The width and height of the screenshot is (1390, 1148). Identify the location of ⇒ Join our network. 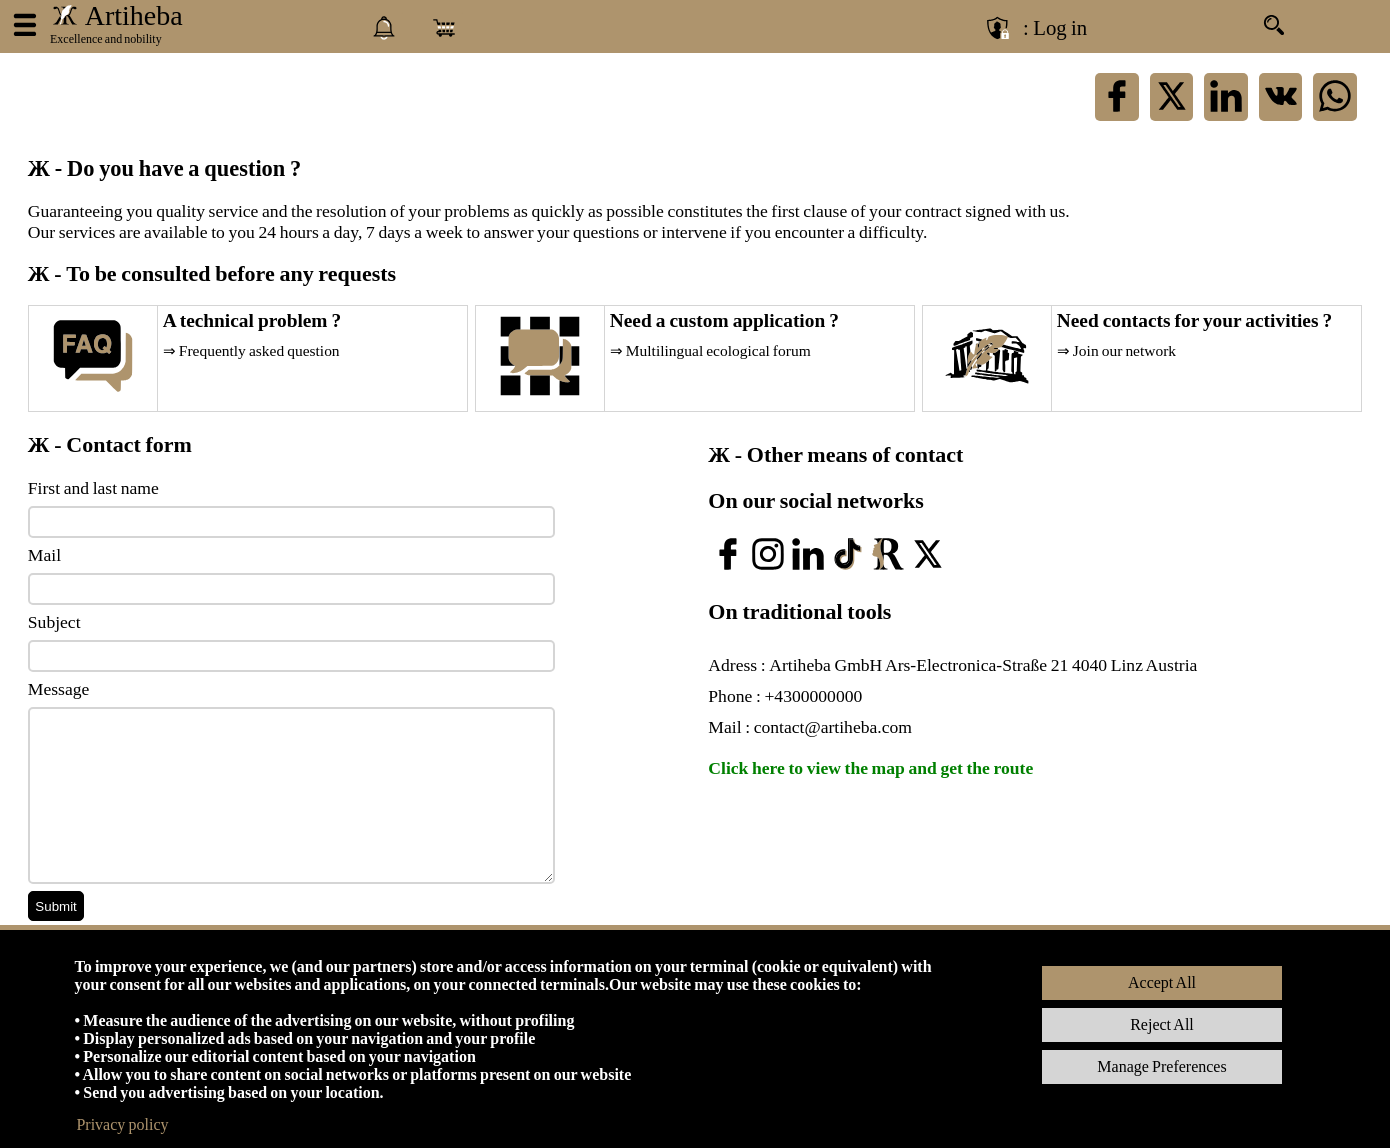
(1116, 350).